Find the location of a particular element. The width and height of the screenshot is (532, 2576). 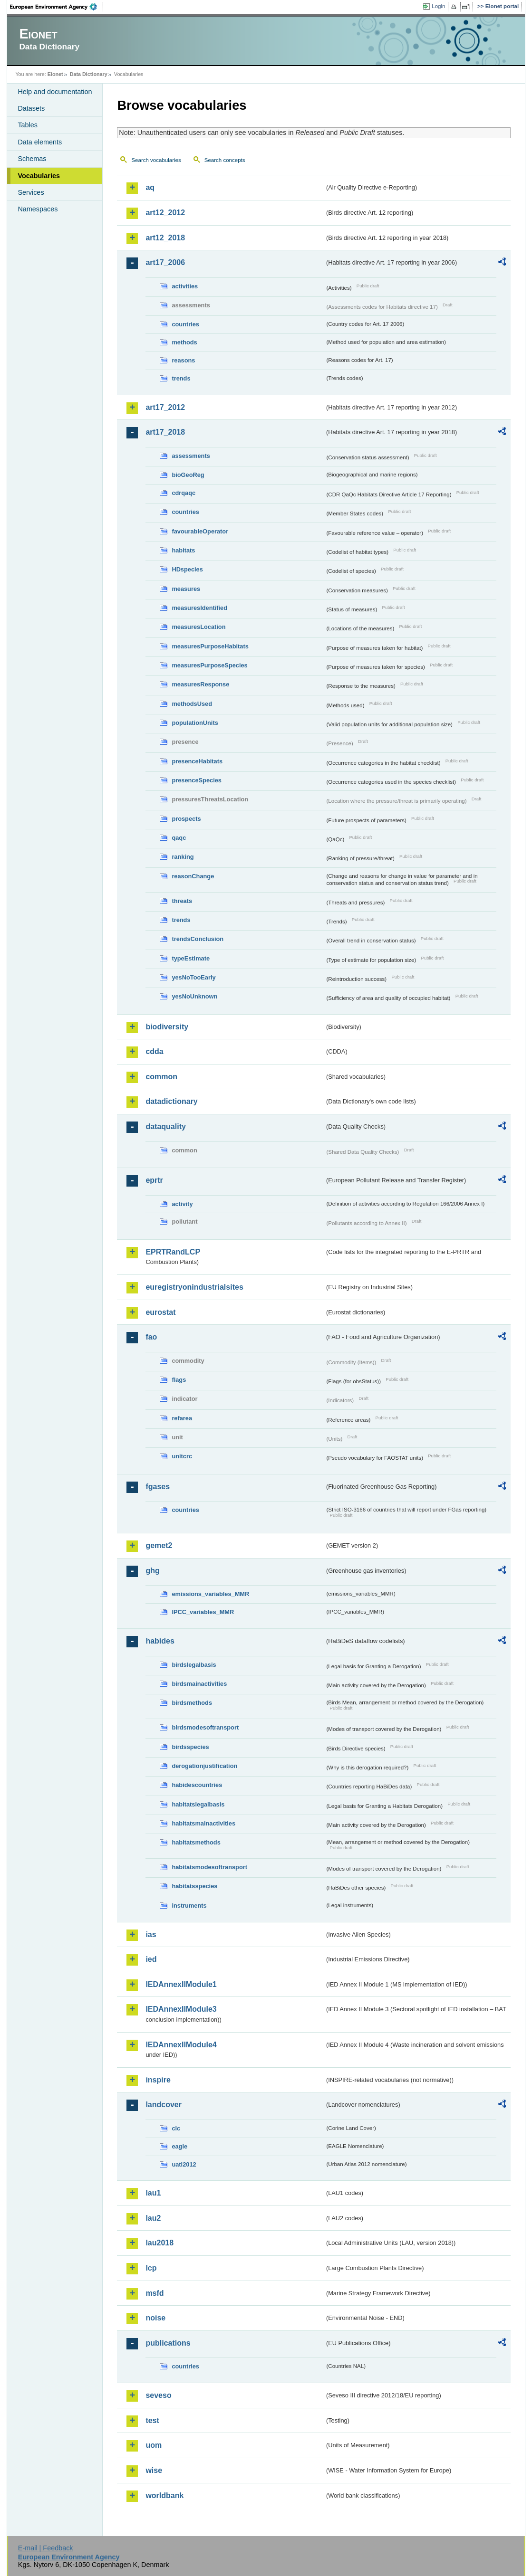

IPCC_variables_MMR is located at coordinates (203, 1612).